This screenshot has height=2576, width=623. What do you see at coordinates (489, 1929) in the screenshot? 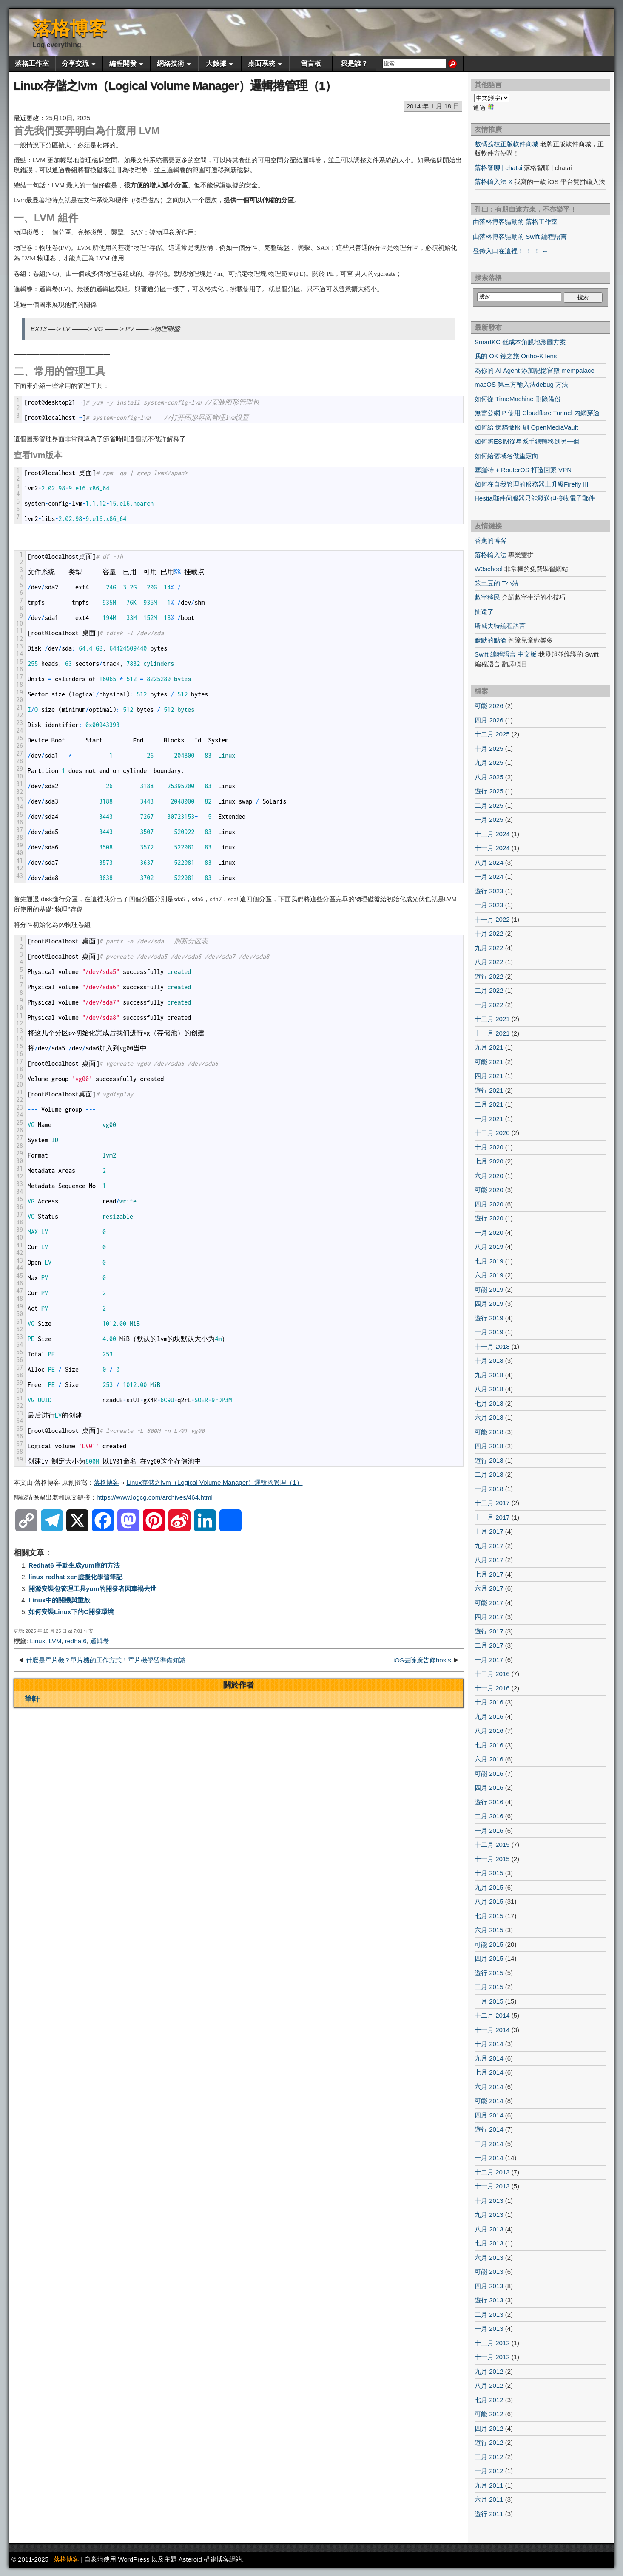
I see `六月 2015` at bounding box center [489, 1929].